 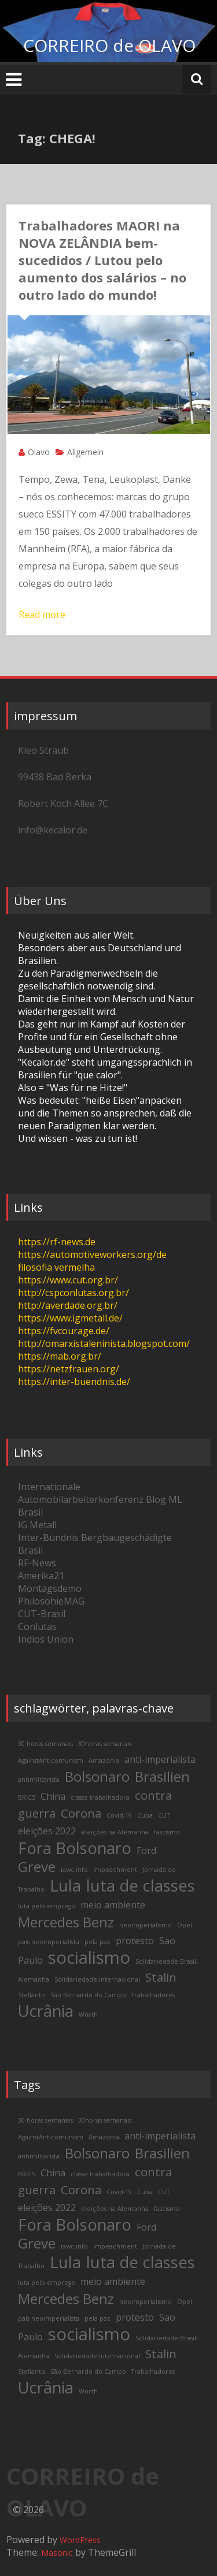 What do you see at coordinates (46, 1906) in the screenshot?
I see `luta pelo emprego [luta pelo emprego (2 items)]` at bounding box center [46, 1906].